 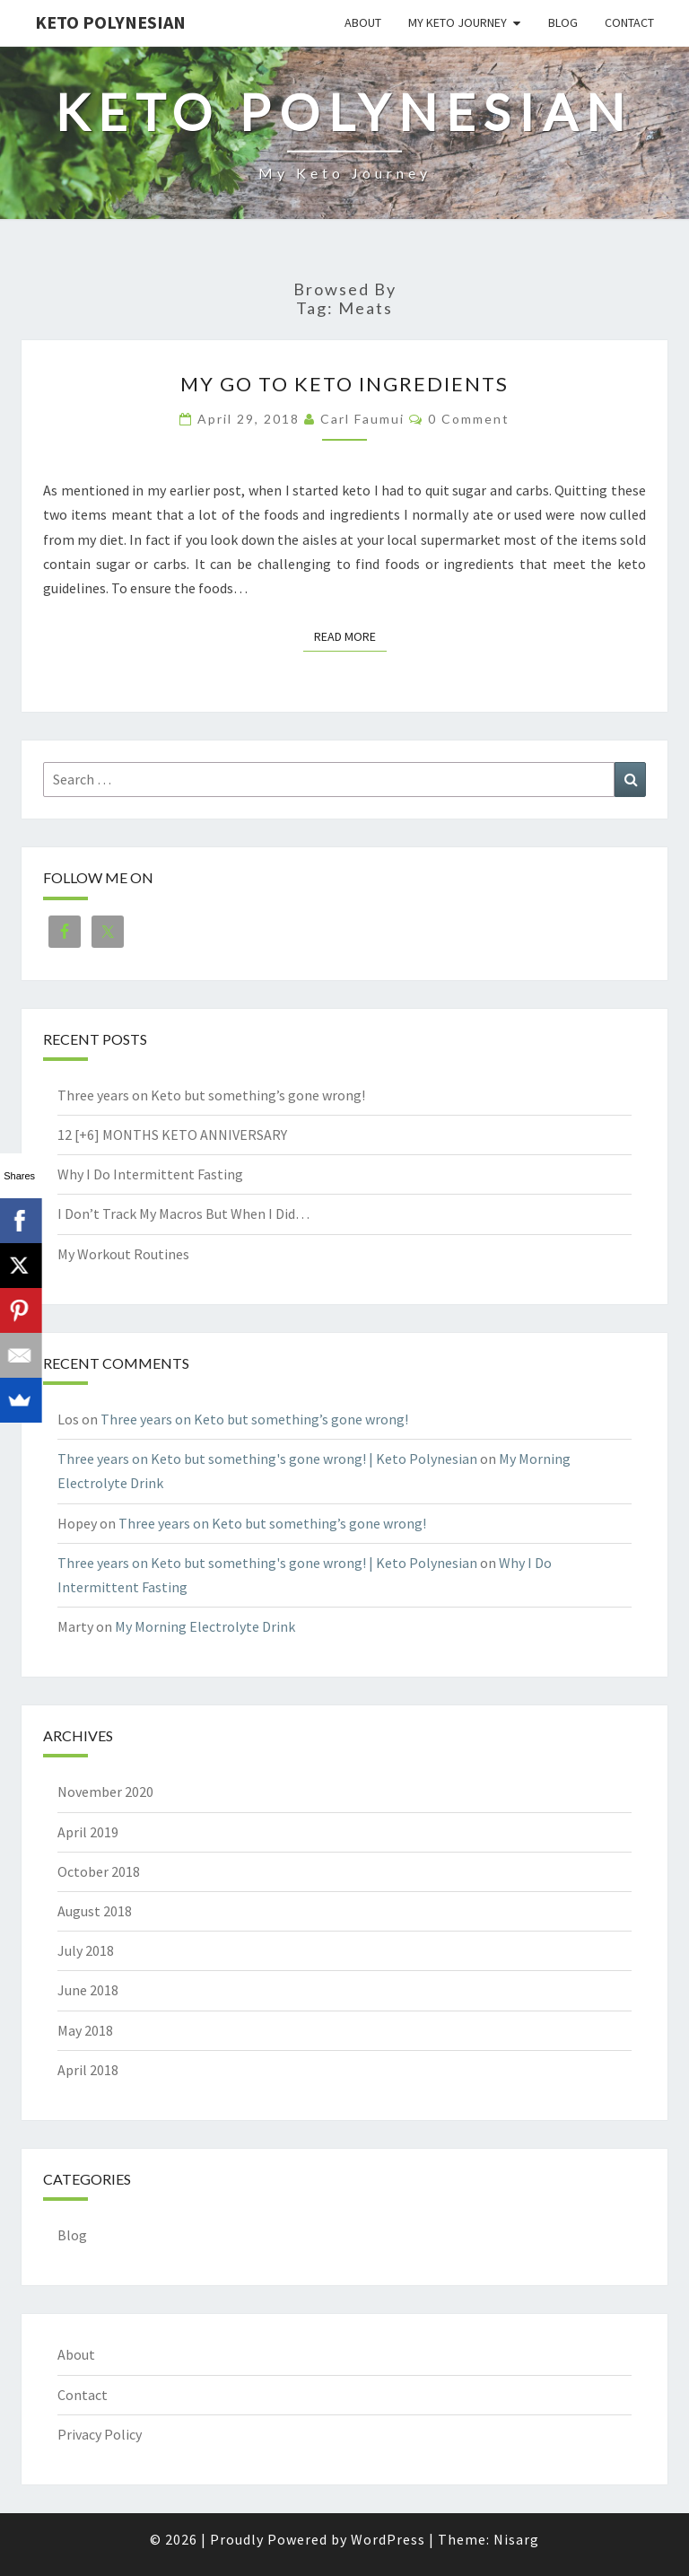 What do you see at coordinates (629, 22) in the screenshot?
I see `Contact` at bounding box center [629, 22].